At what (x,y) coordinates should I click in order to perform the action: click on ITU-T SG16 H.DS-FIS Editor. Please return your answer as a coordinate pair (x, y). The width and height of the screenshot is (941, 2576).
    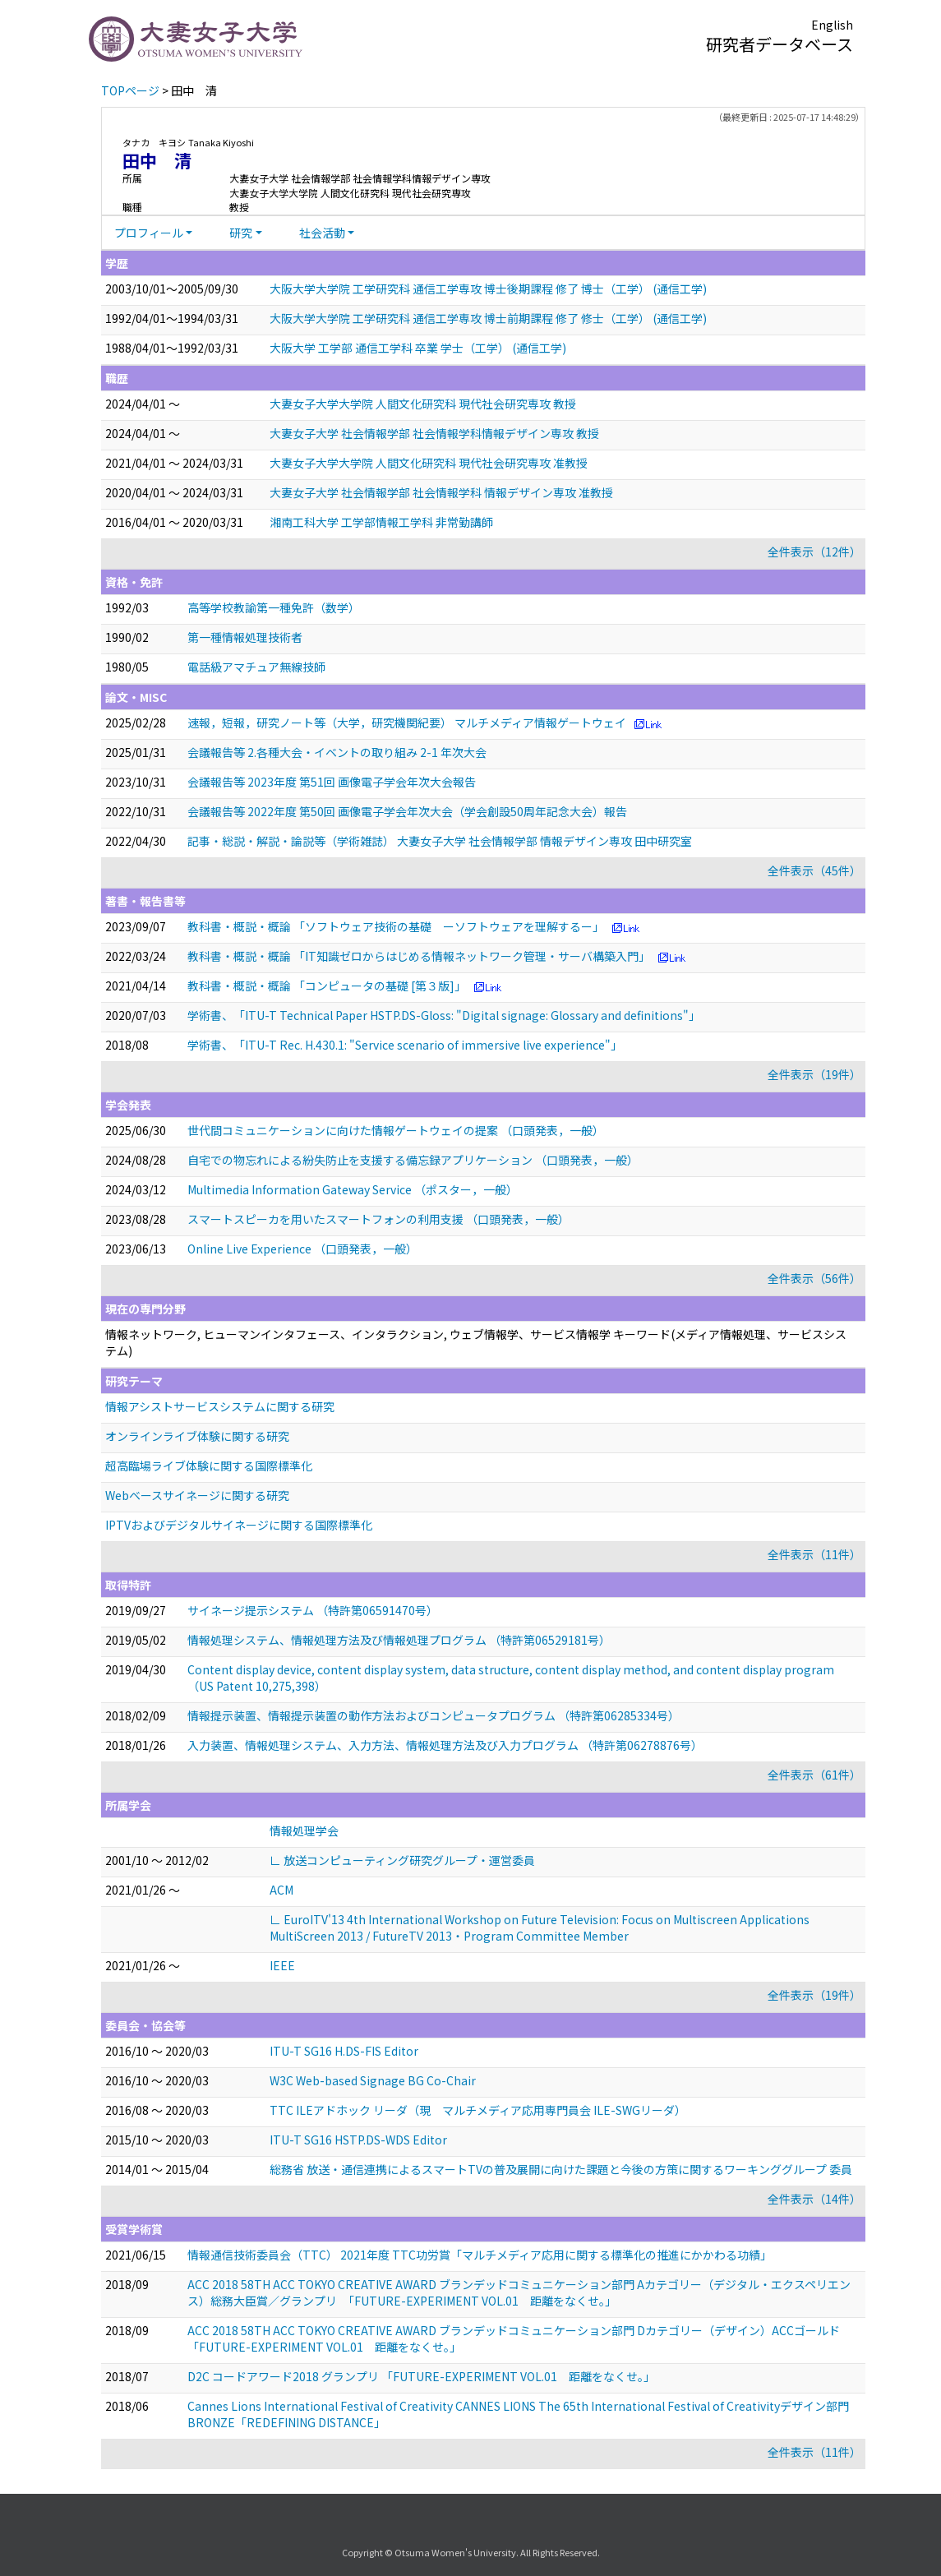
    Looking at the image, I should click on (344, 2051).